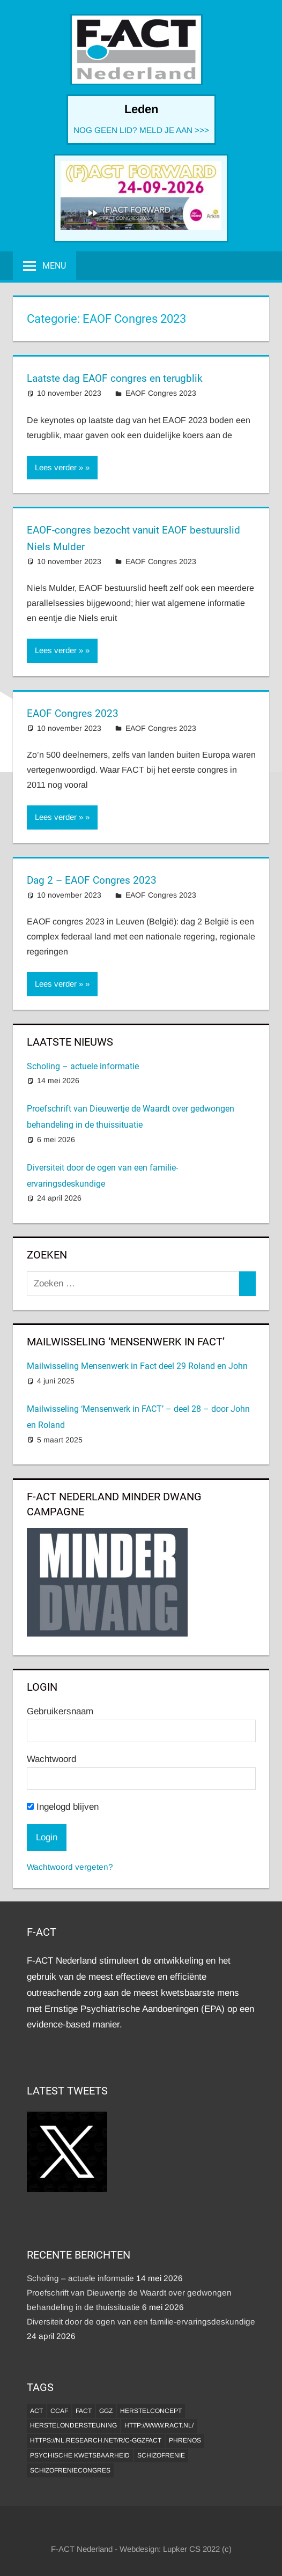 The image size is (282, 2576). What do you see at coordinates (141, 2321) in the screenshot?
I see `Diversiteit door de ogen van een familie-ervaringsdeskundige` at bounding box center [141, 2321].